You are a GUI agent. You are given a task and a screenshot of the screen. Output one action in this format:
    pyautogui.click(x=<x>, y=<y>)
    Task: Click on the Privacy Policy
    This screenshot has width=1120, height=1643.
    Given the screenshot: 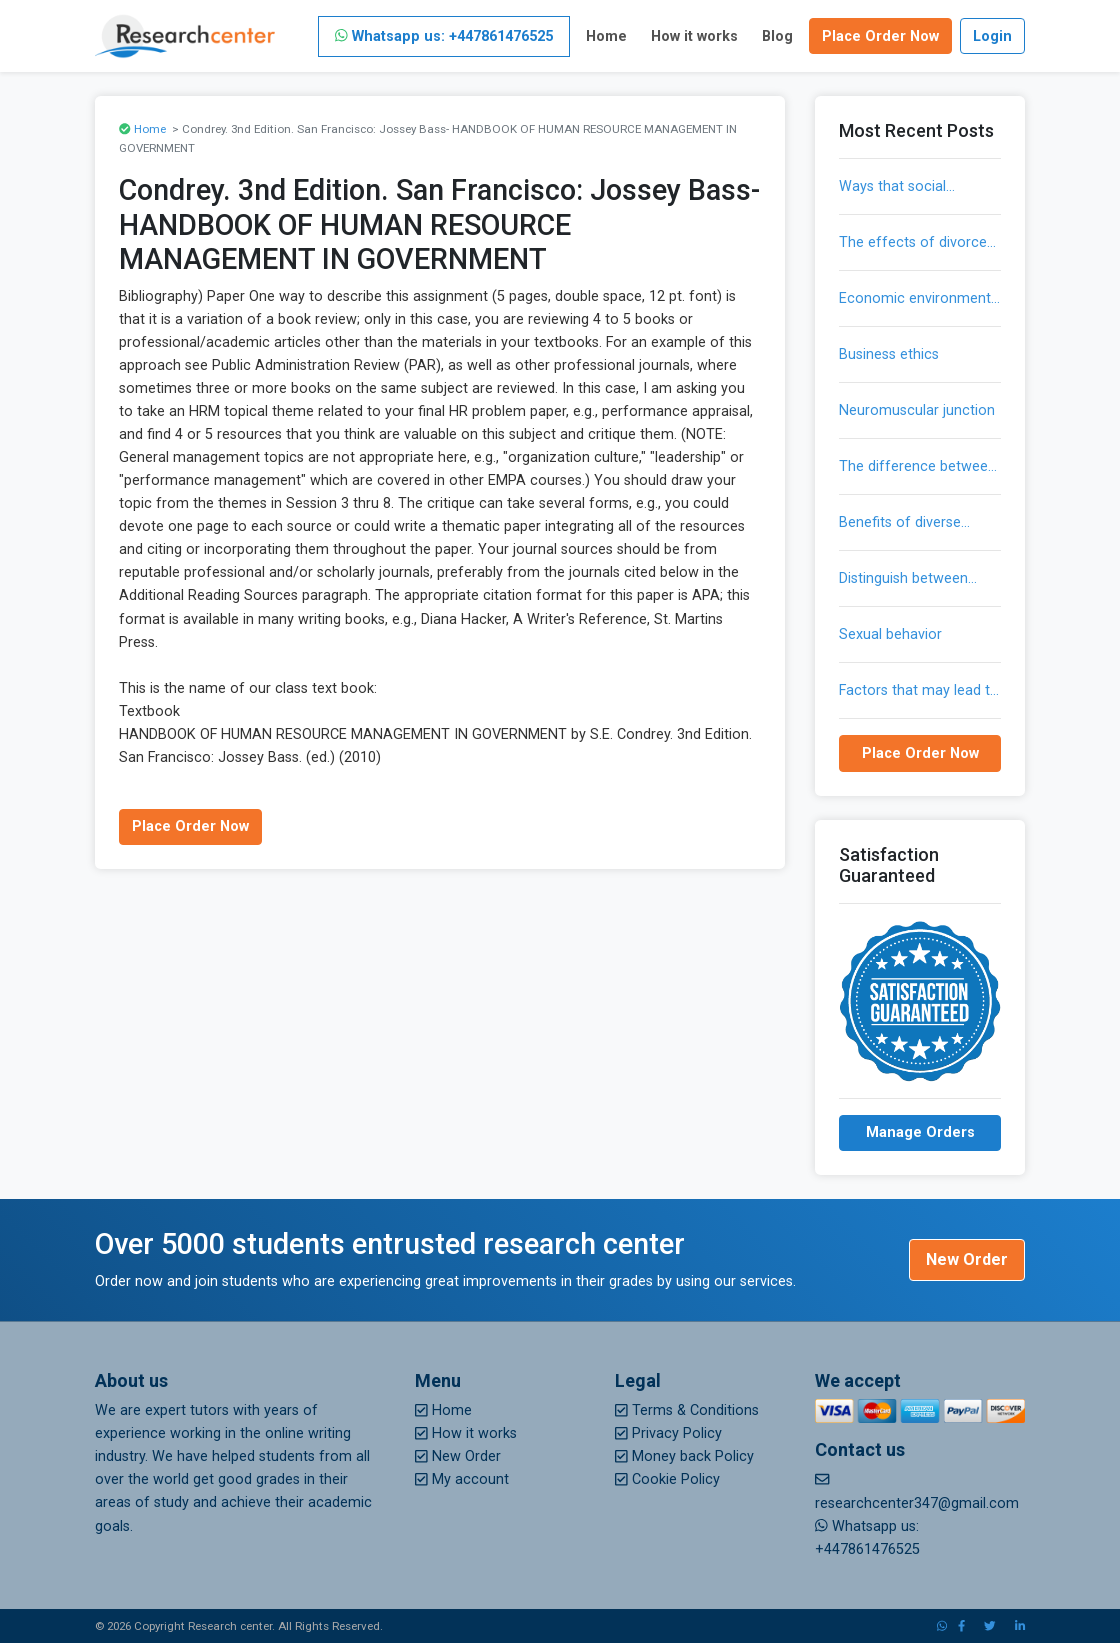 What is the action you would take?
    pyautogui.click(x=668, y=1433)
    